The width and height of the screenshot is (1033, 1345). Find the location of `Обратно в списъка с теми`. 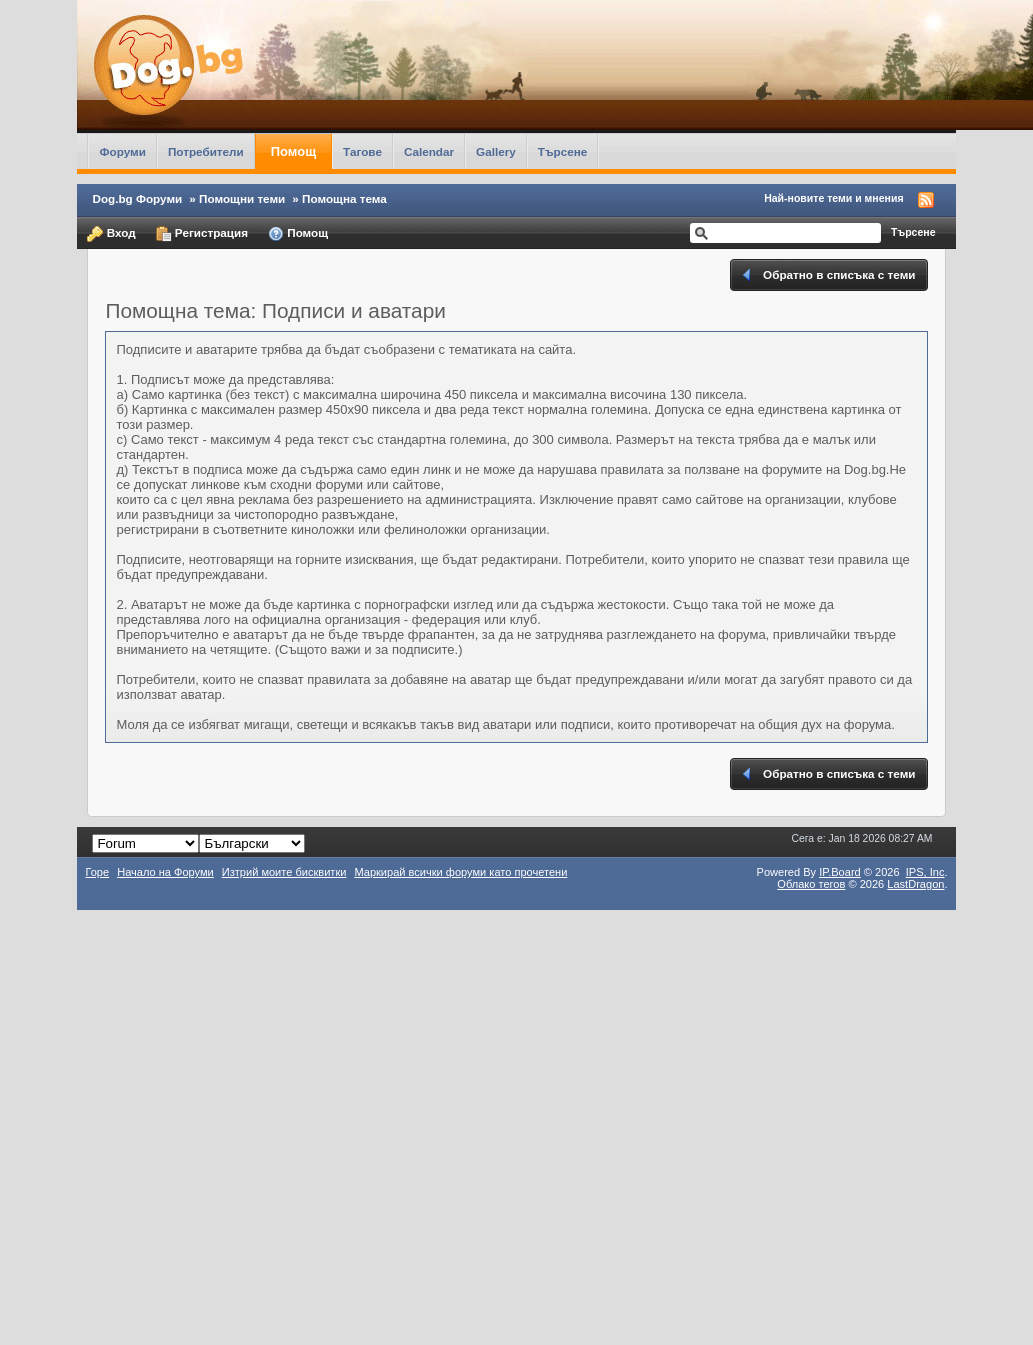

Обратно в списъка с теми is located at coordinates (827, 275).